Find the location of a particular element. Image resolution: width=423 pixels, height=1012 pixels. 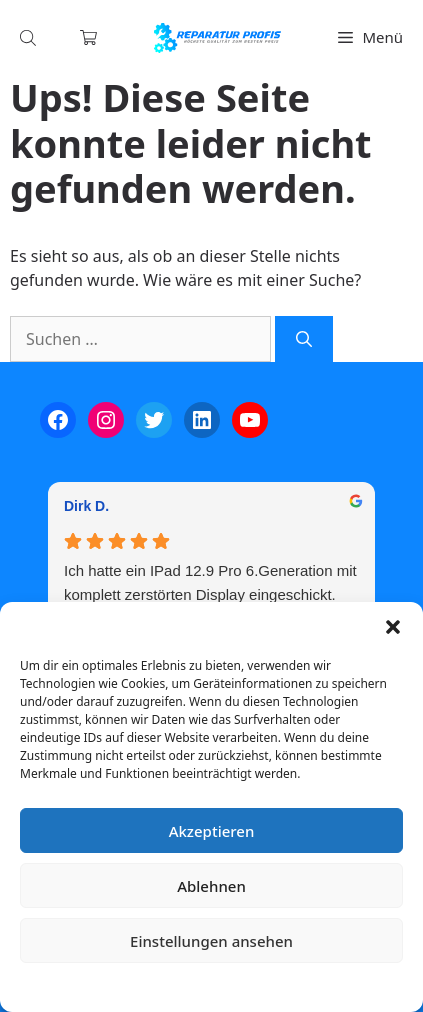

Akzeptieren is located at coordinates (212, 831).